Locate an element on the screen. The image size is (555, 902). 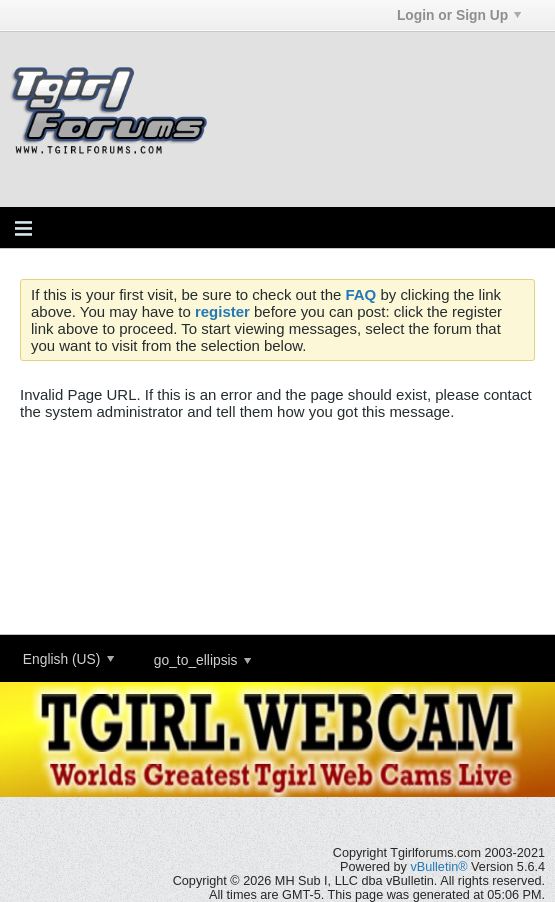
vBulletin® is located at coordinates (438, 867).